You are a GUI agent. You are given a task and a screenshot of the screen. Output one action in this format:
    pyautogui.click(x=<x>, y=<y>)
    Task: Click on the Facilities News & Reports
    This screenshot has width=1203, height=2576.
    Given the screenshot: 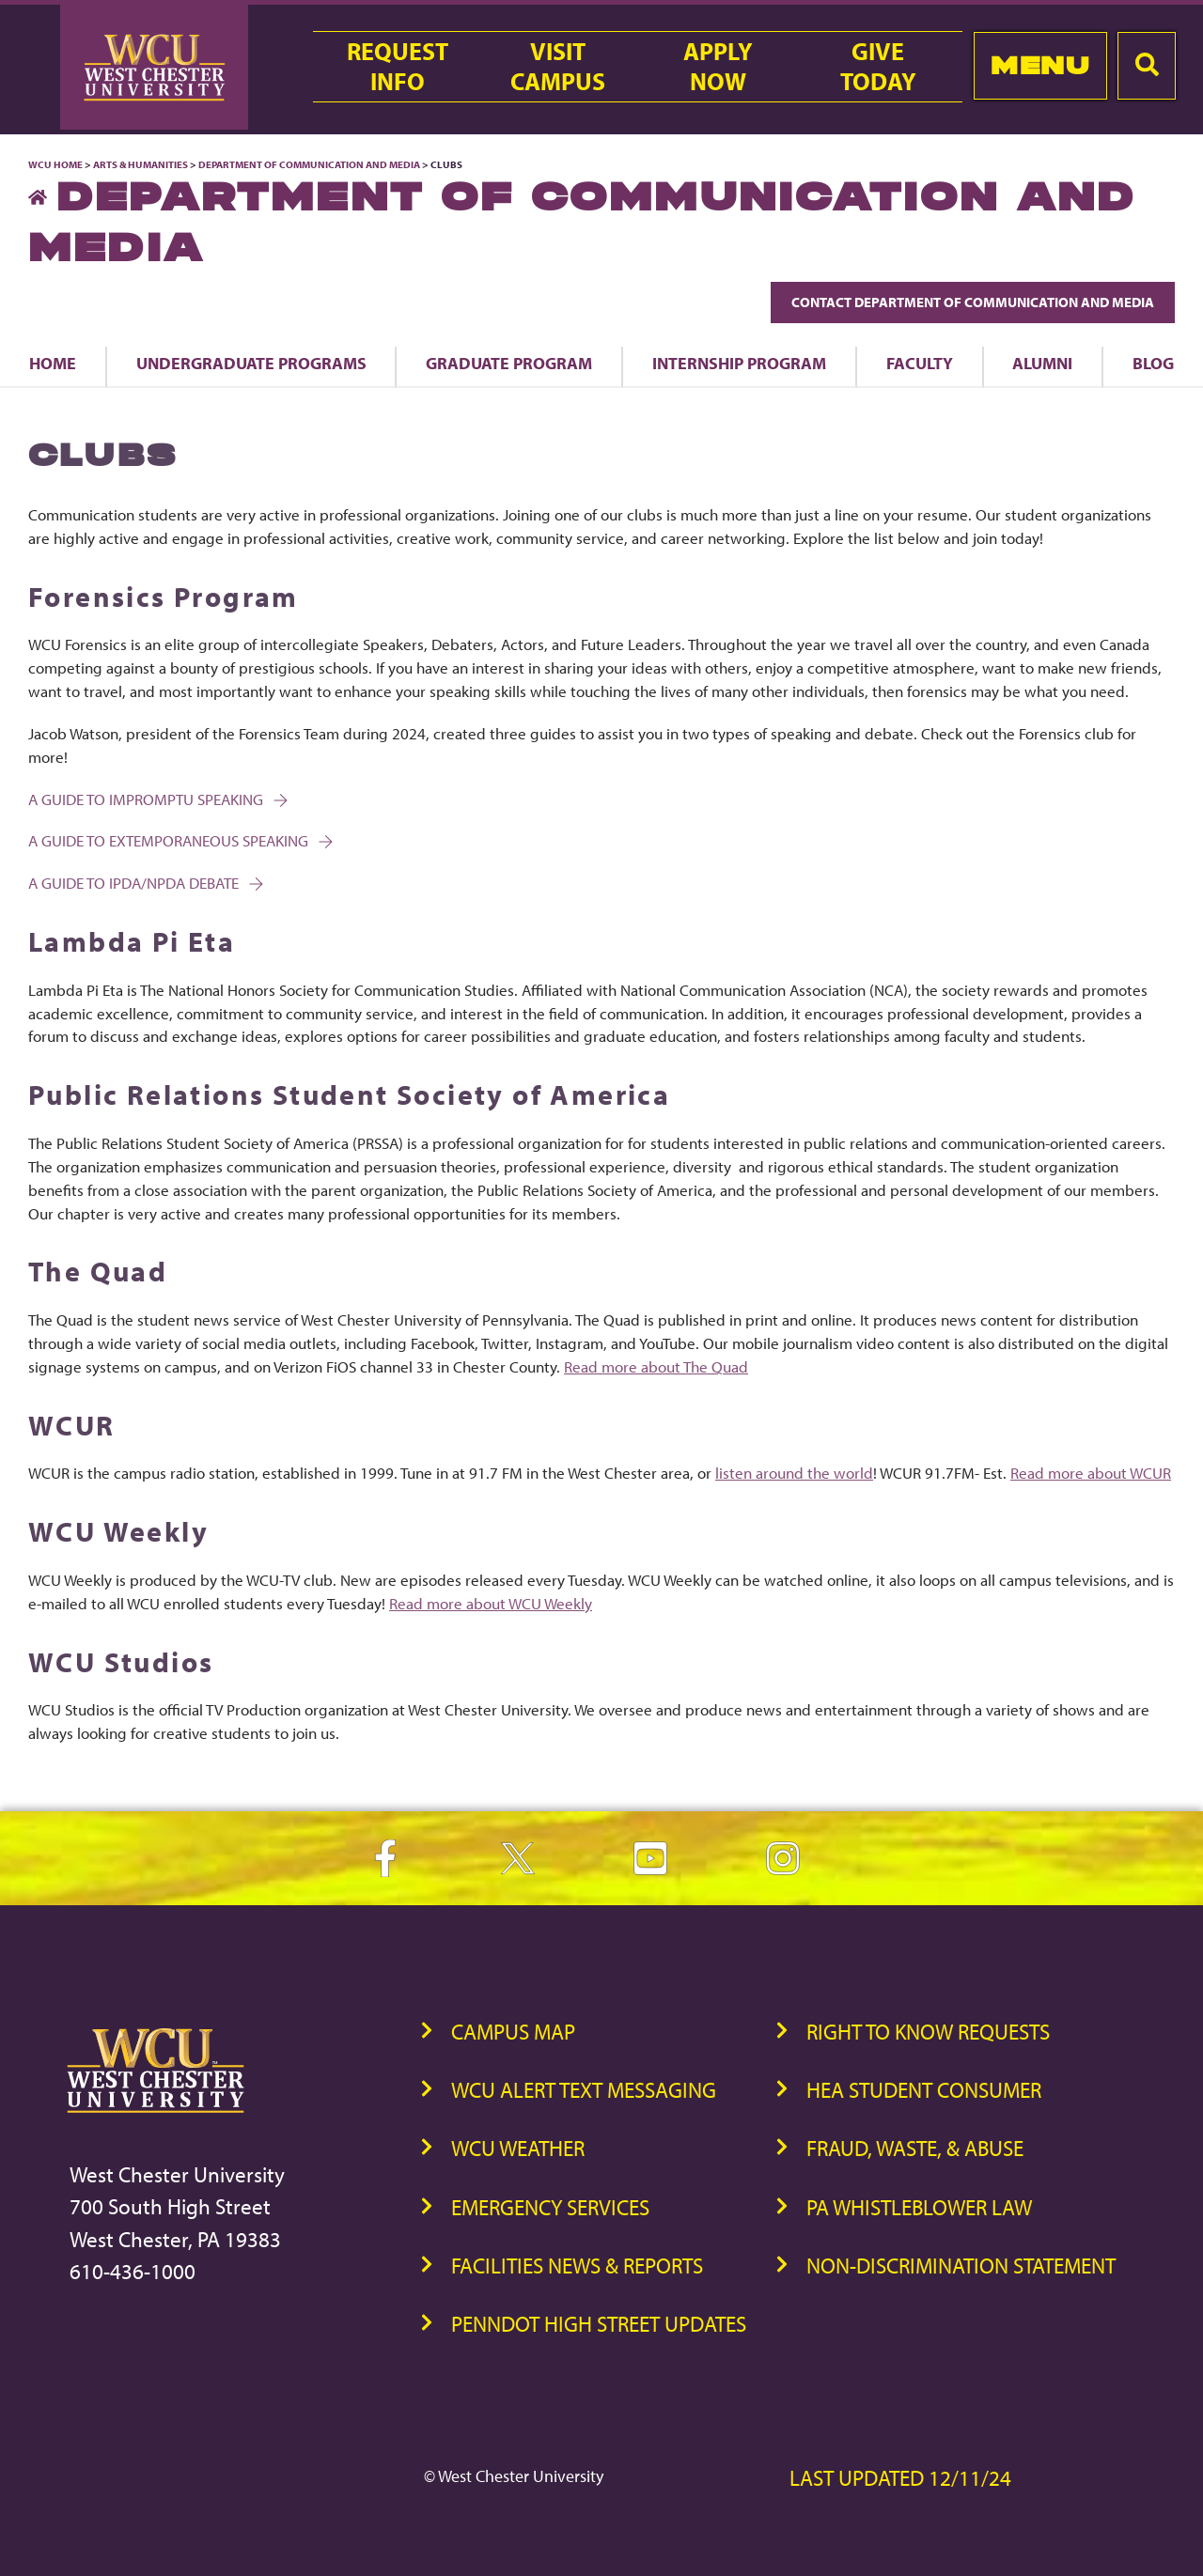 What is the action you would take?
    pyautogui.click(x=577, y=2265)
    